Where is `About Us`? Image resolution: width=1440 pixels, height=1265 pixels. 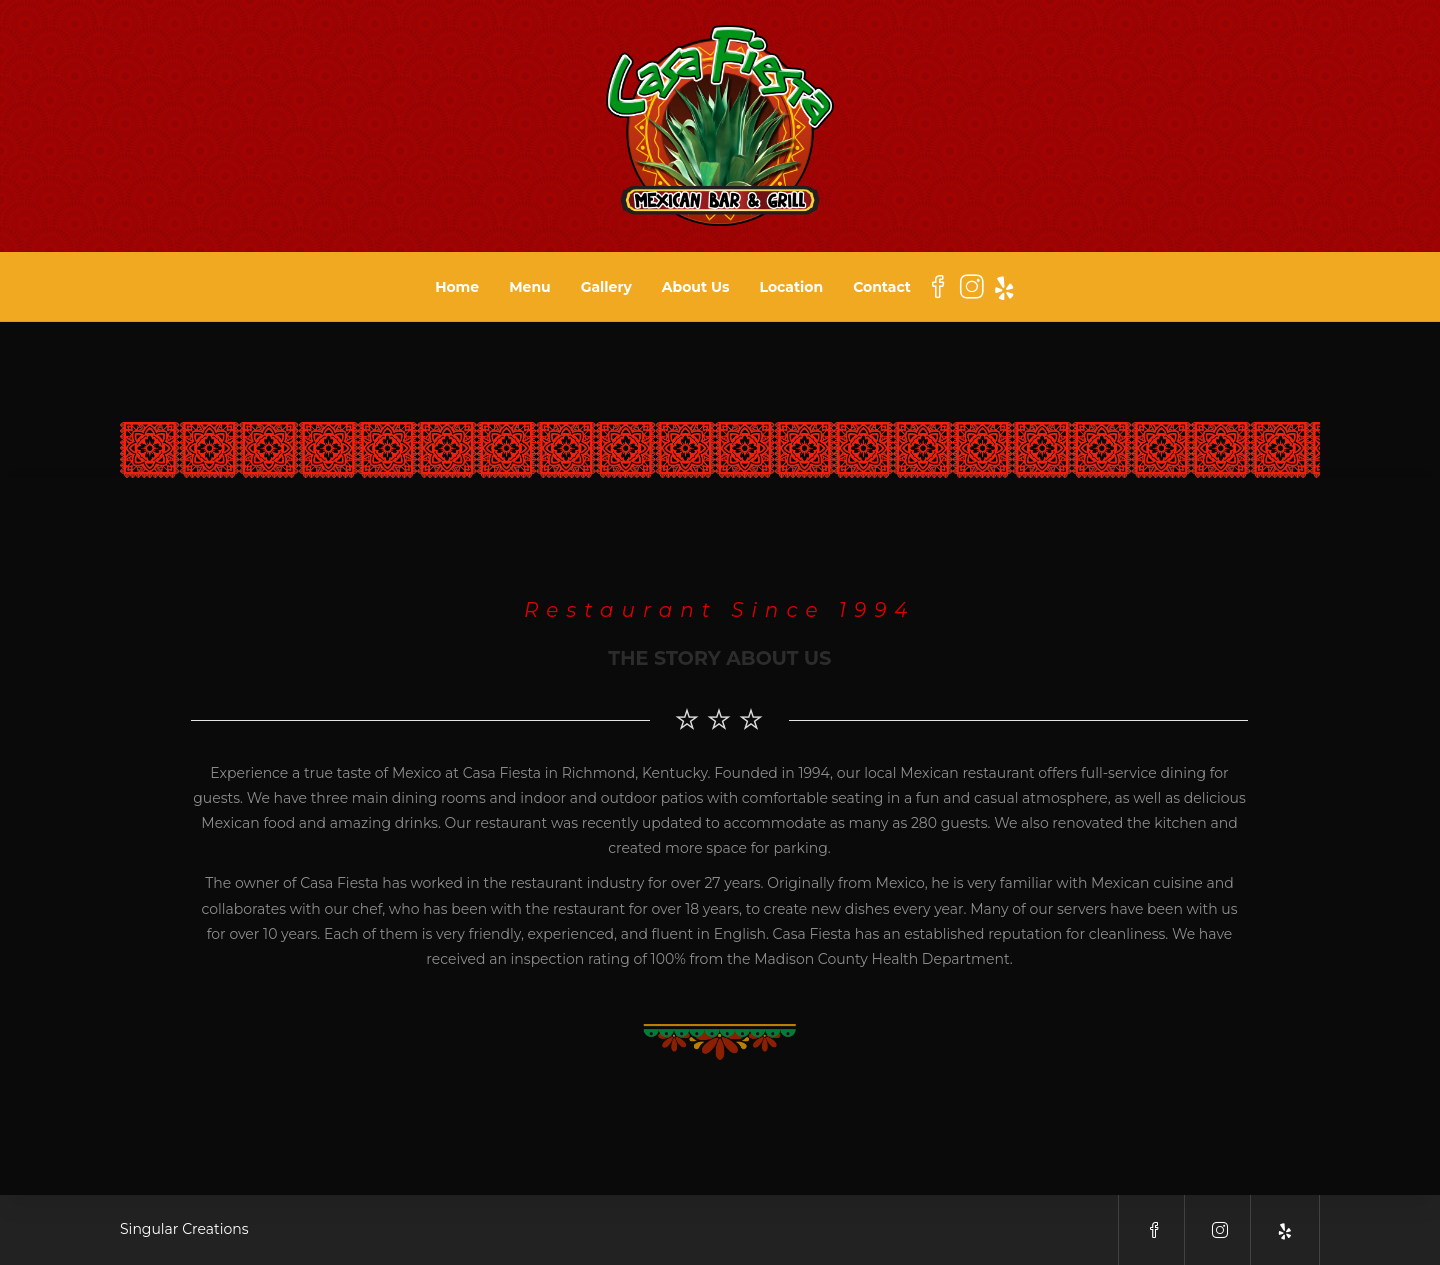
About Us is located at coordinates (696, 287).